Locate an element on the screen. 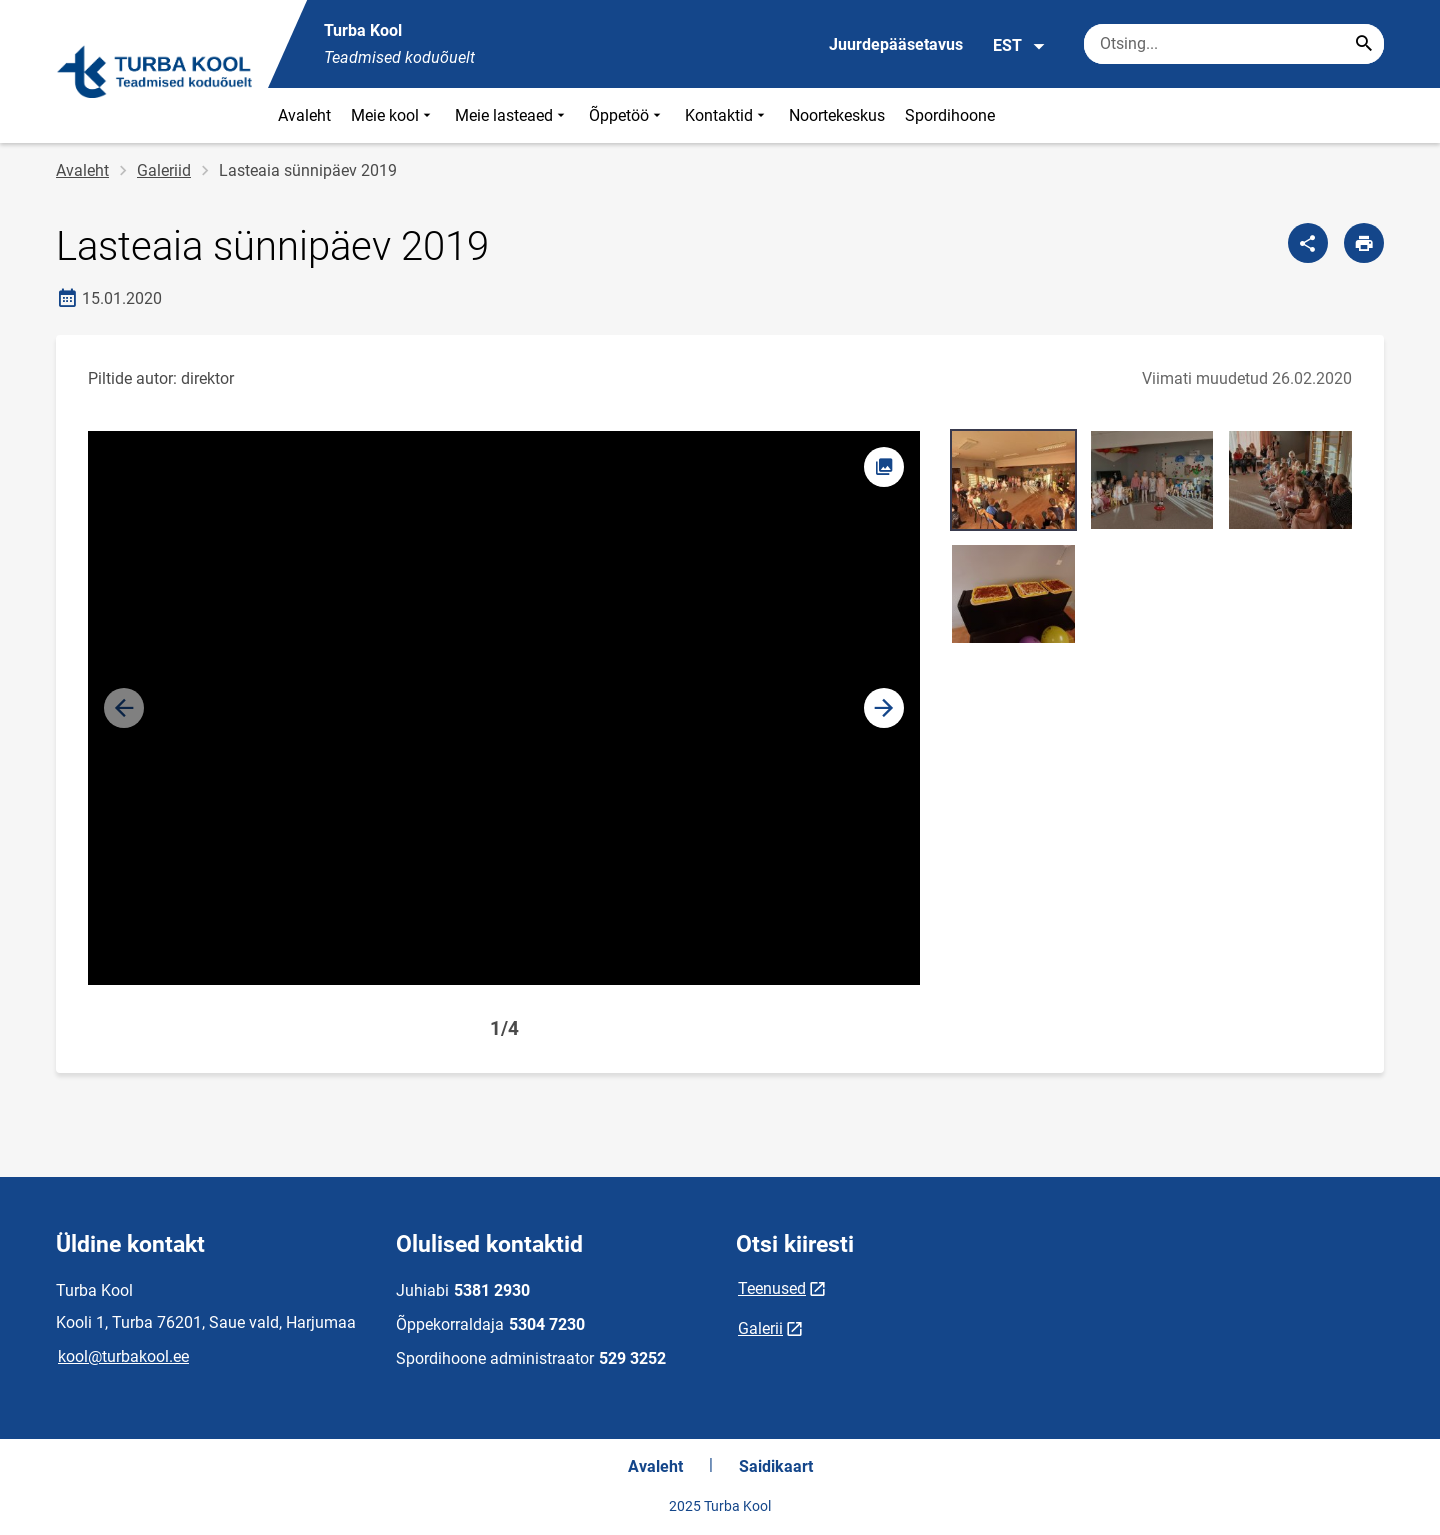 The width and height of the screenshot is (1440, 1535). EST is located at coordinates (1019, 46).